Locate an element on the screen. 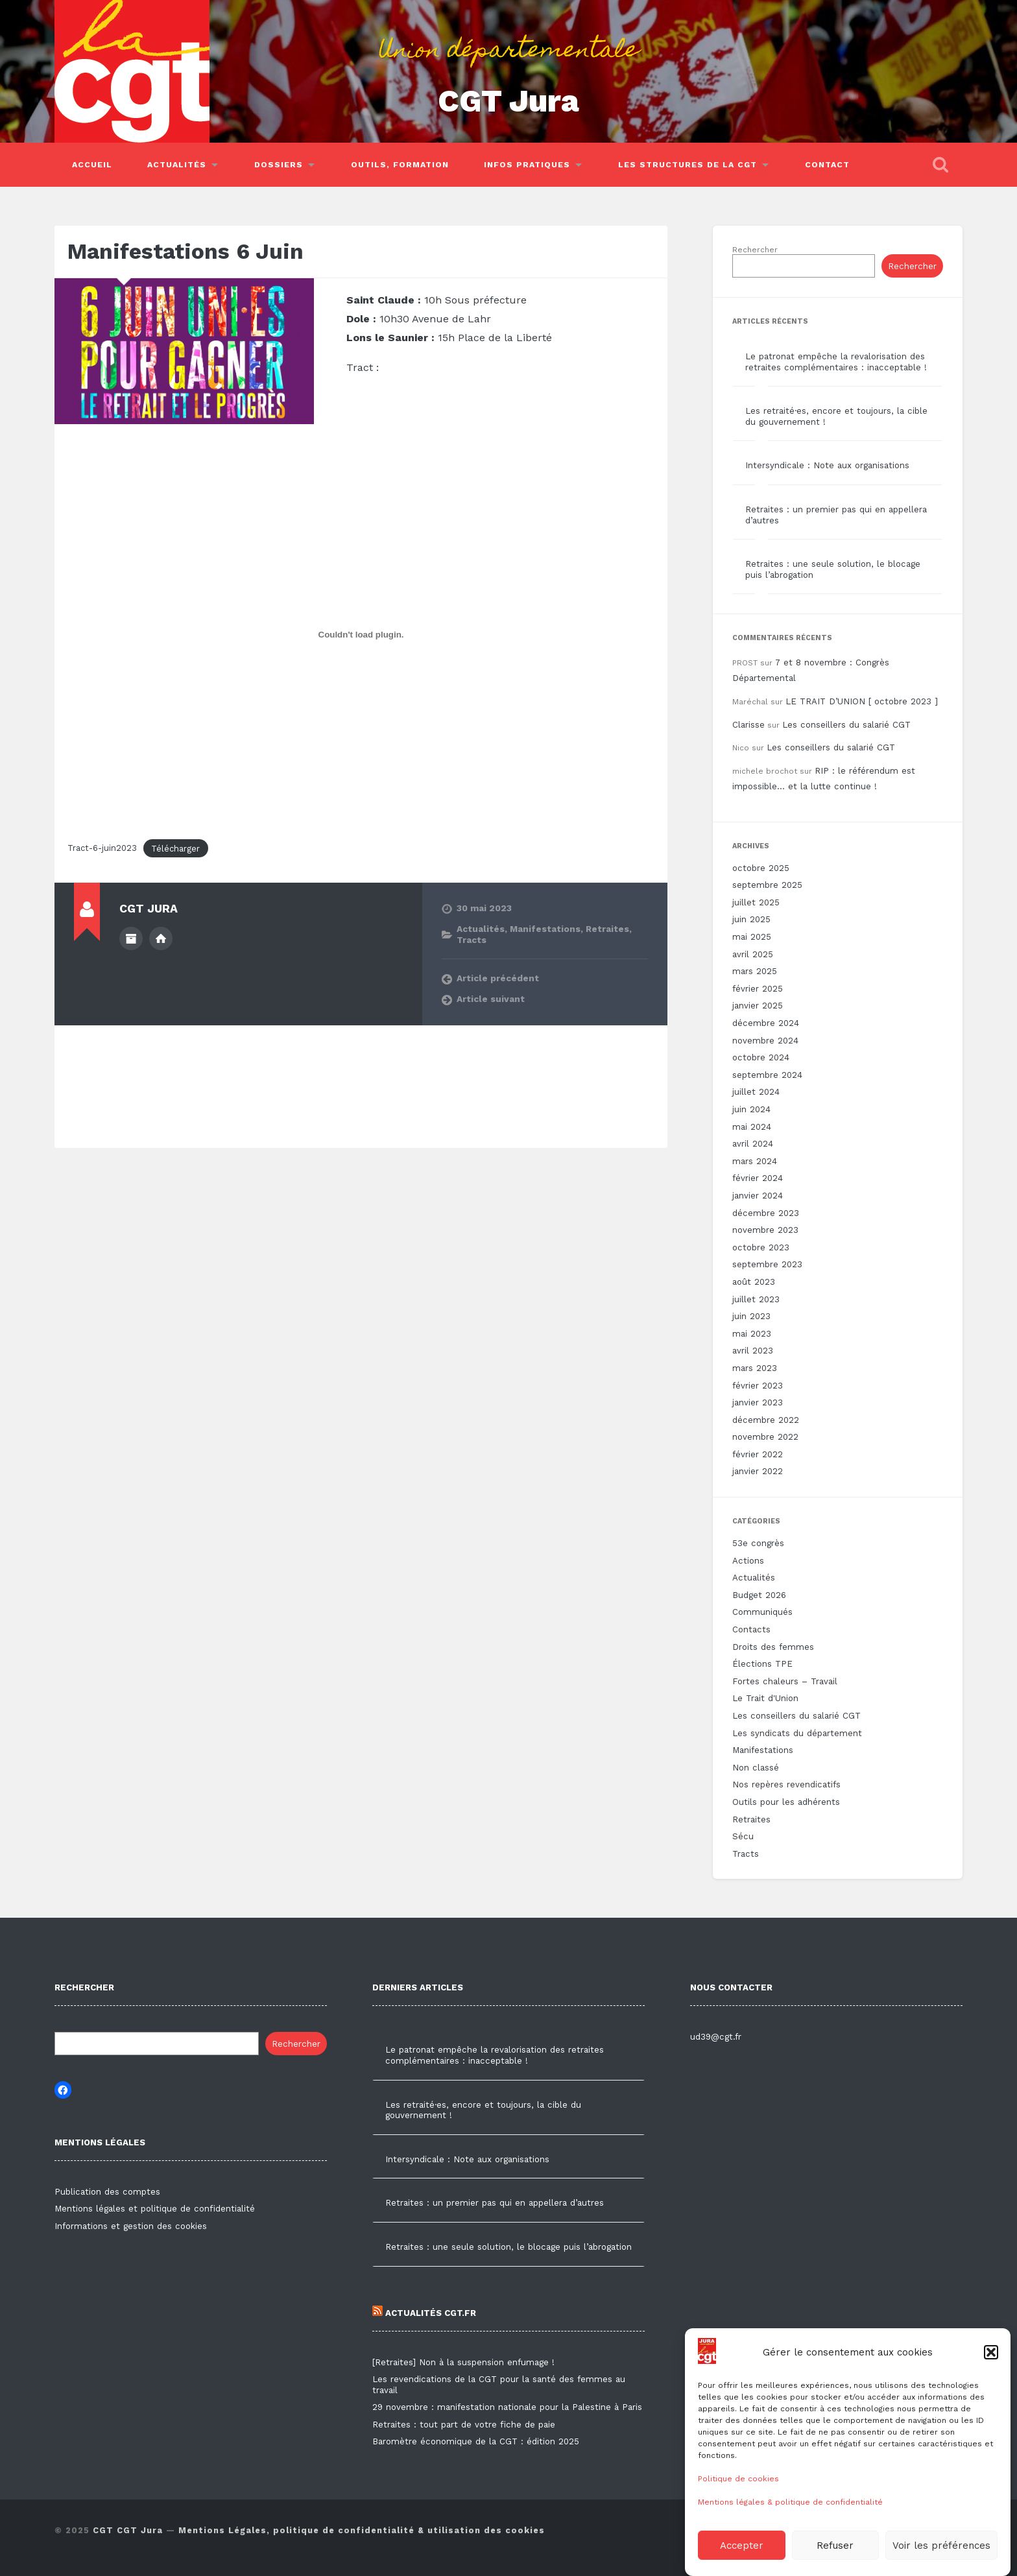  Contacts is located at coordinates (751, 1629).